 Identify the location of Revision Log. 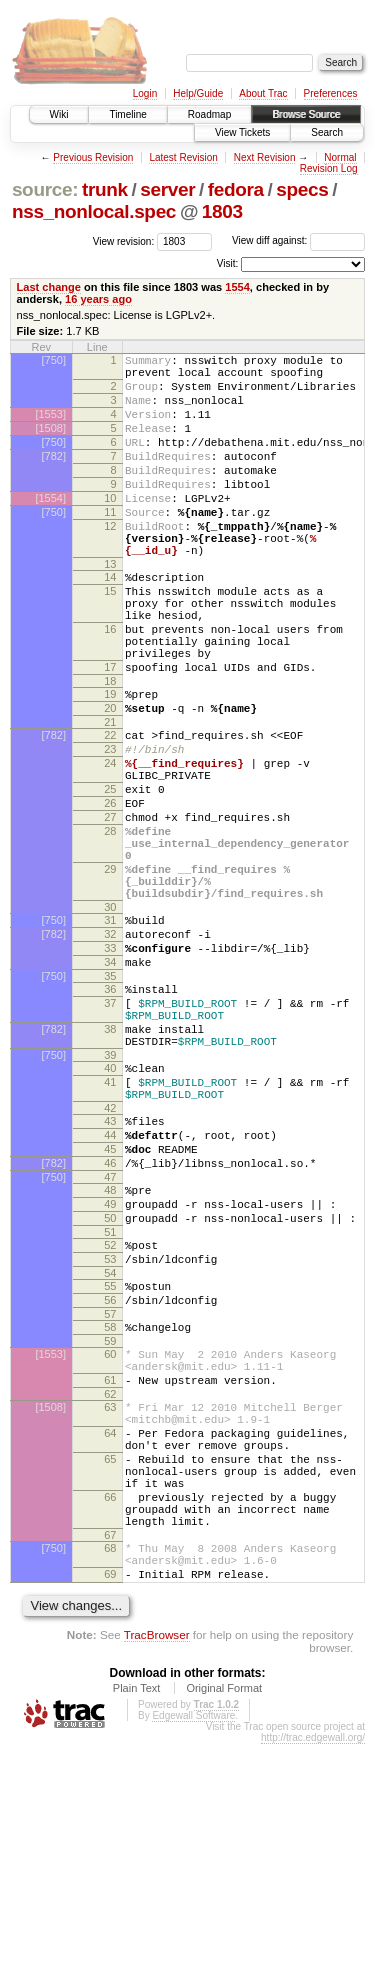
(329, 168).